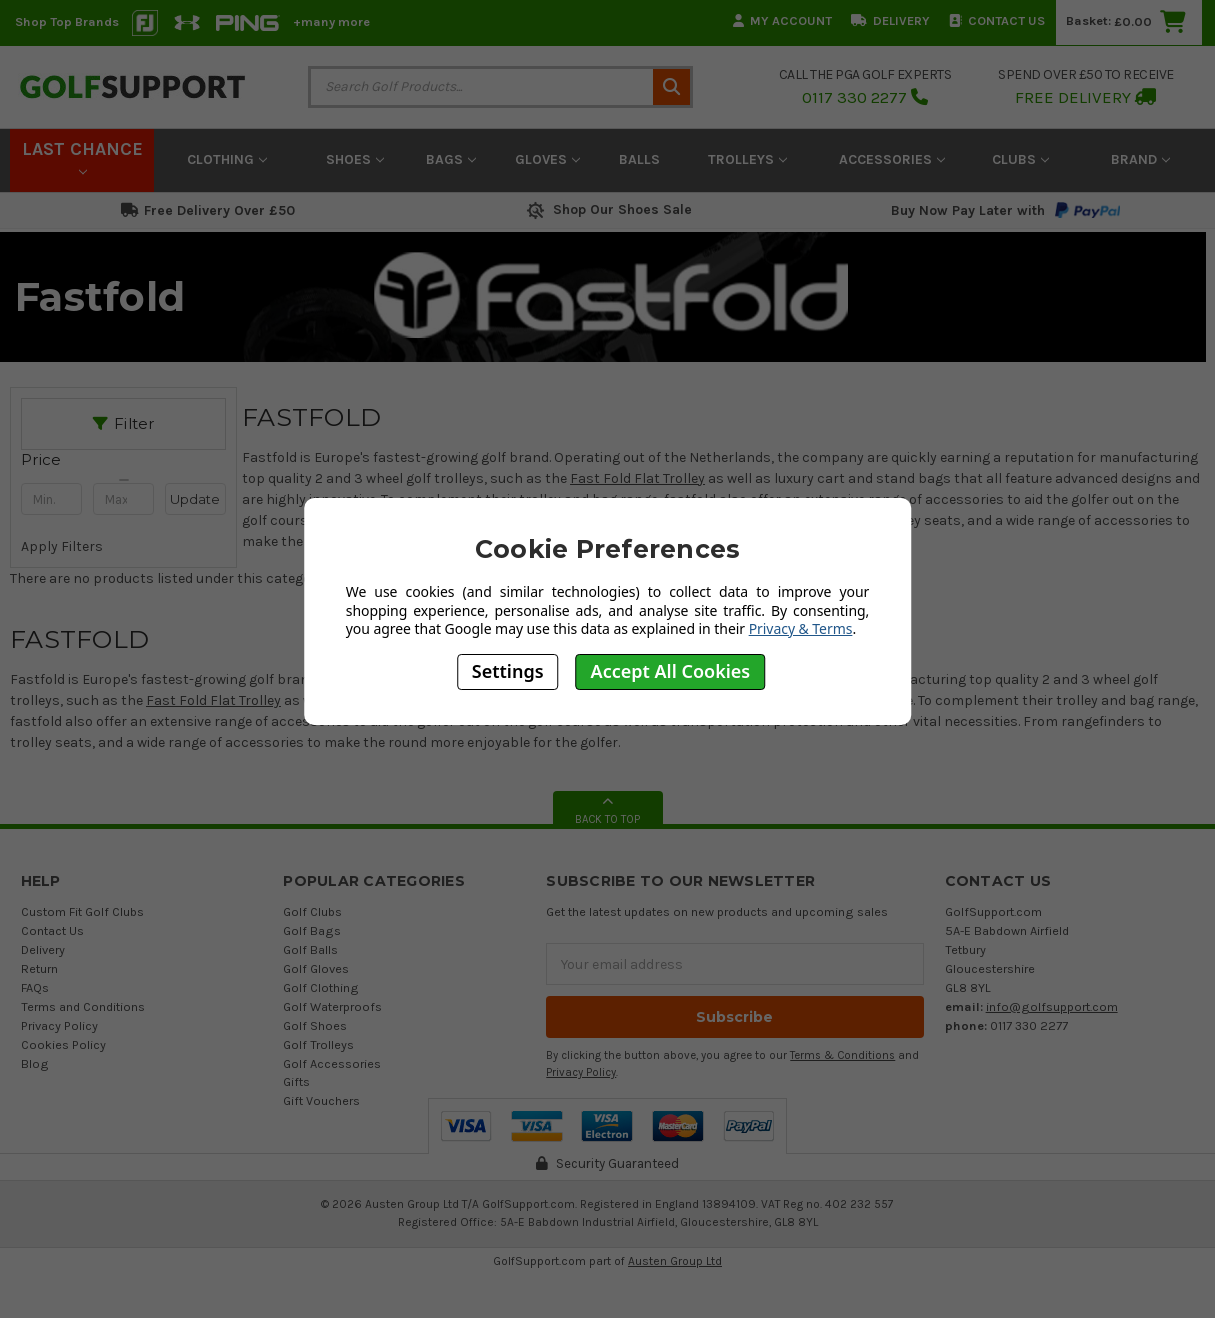  What do you see at coordinates (321, 1100) in the screenshot?
I see `Gift Vouchers` at bounding box center [321, 1100].